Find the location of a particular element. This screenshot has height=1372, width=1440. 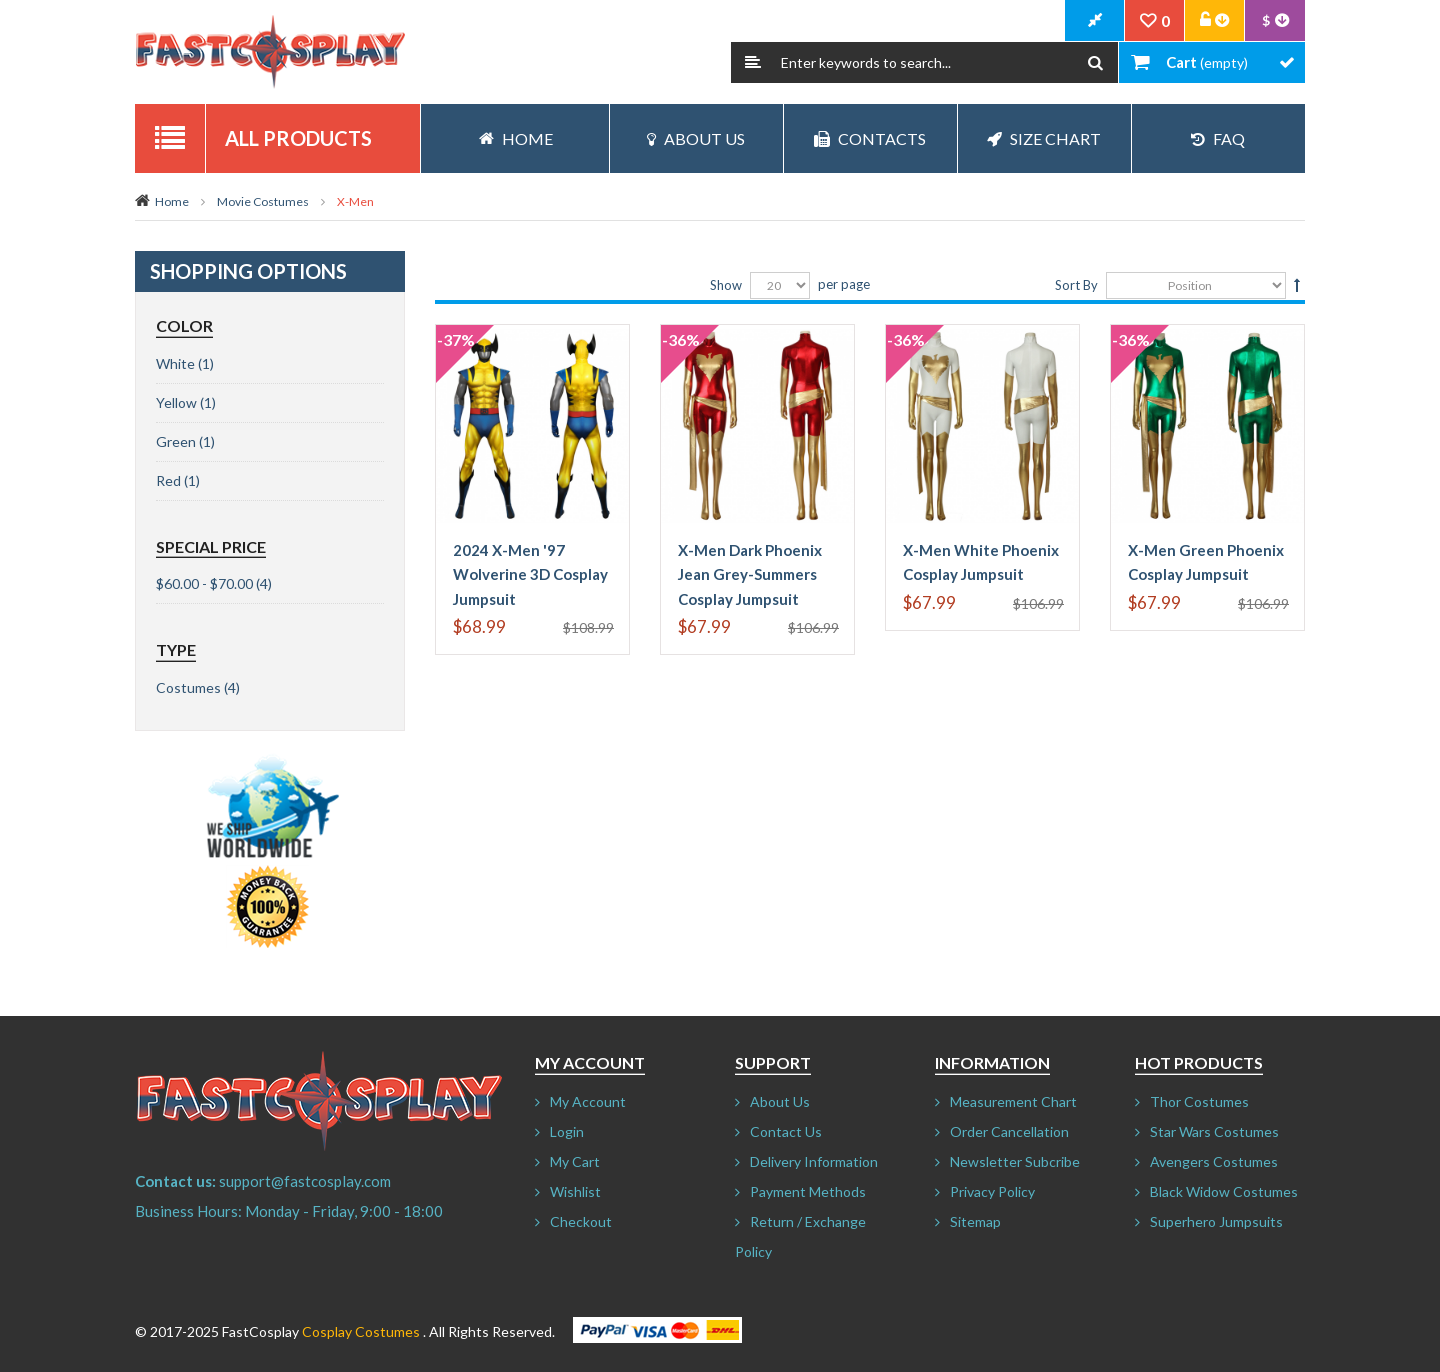

My Cart is located at coordinates (575, 1161).